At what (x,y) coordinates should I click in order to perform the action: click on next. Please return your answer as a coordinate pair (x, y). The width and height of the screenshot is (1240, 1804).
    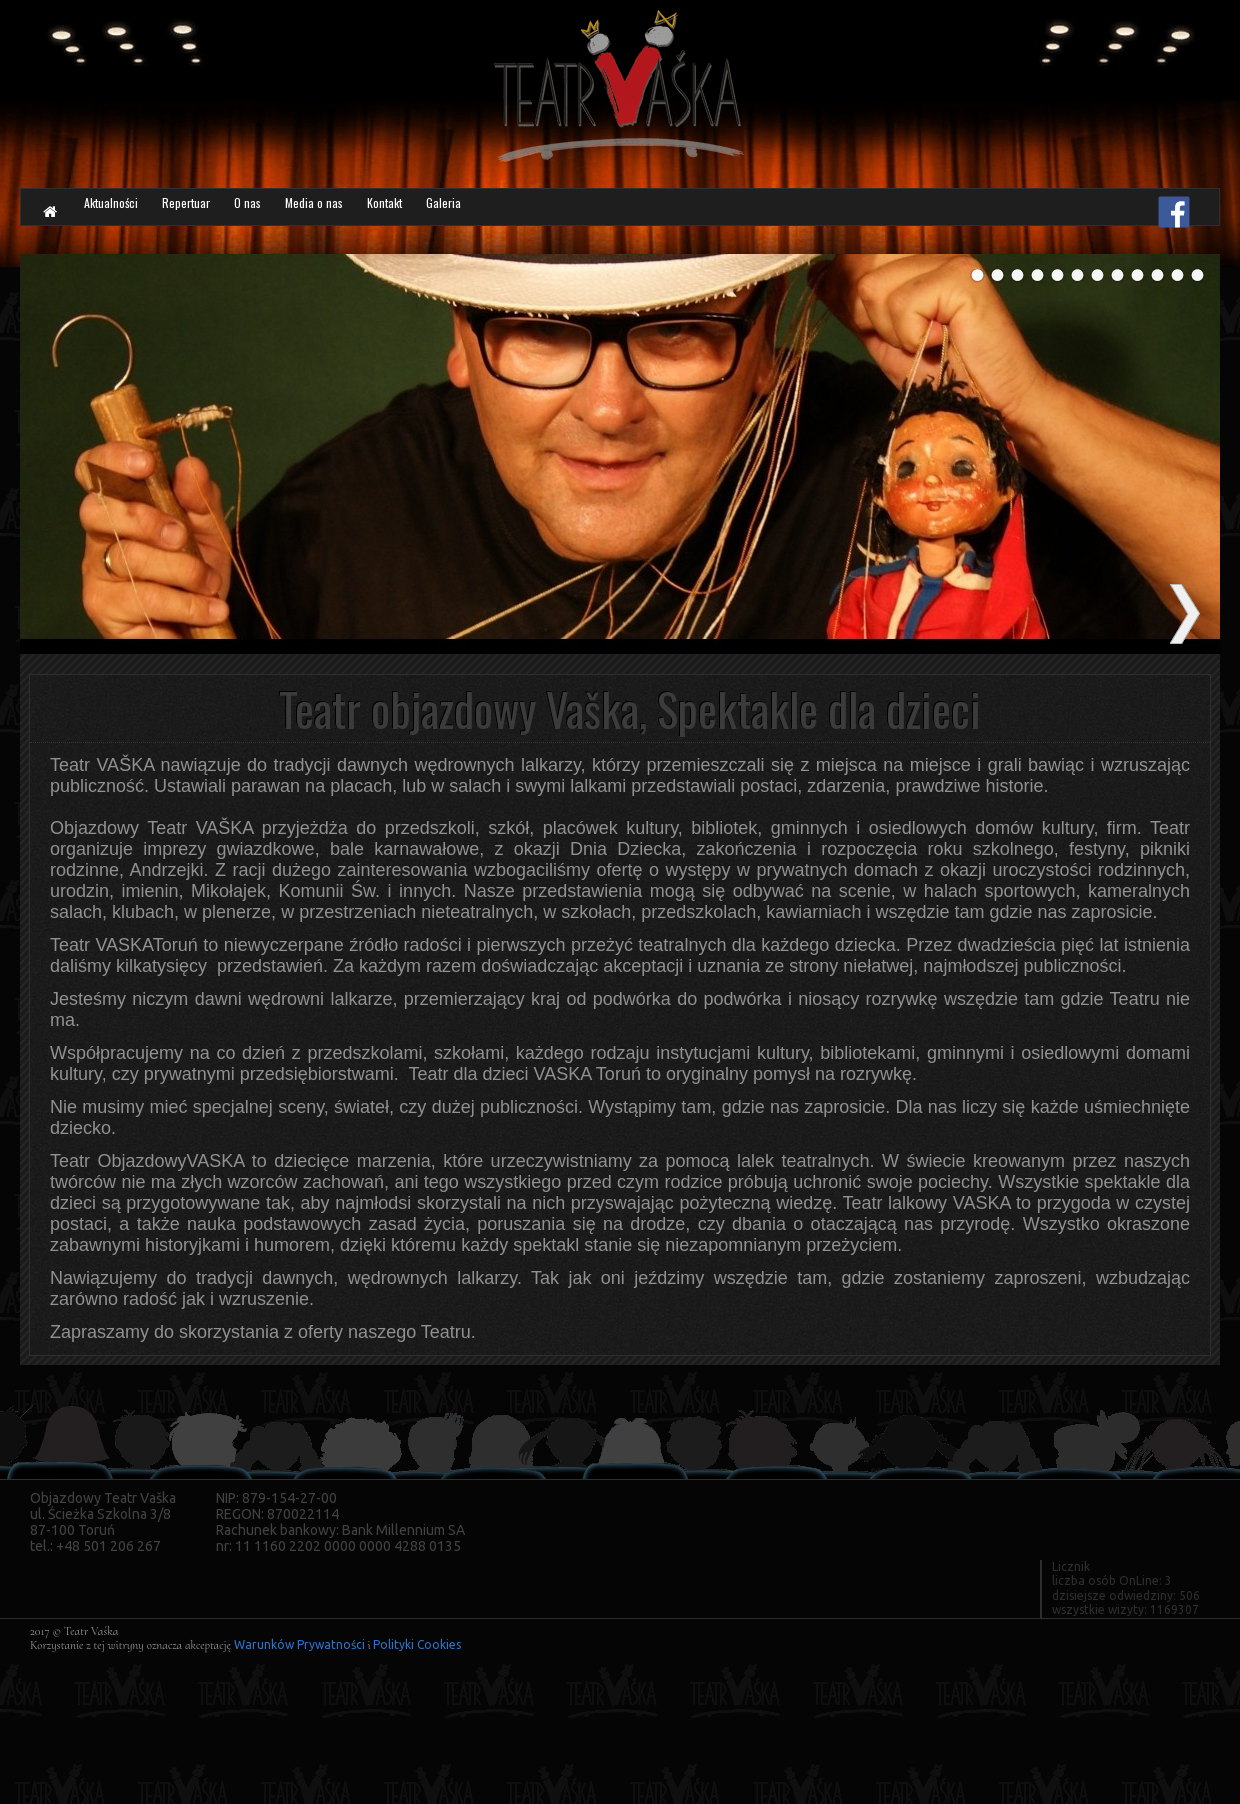
    Looking at the image, I should click on (1185, 614).